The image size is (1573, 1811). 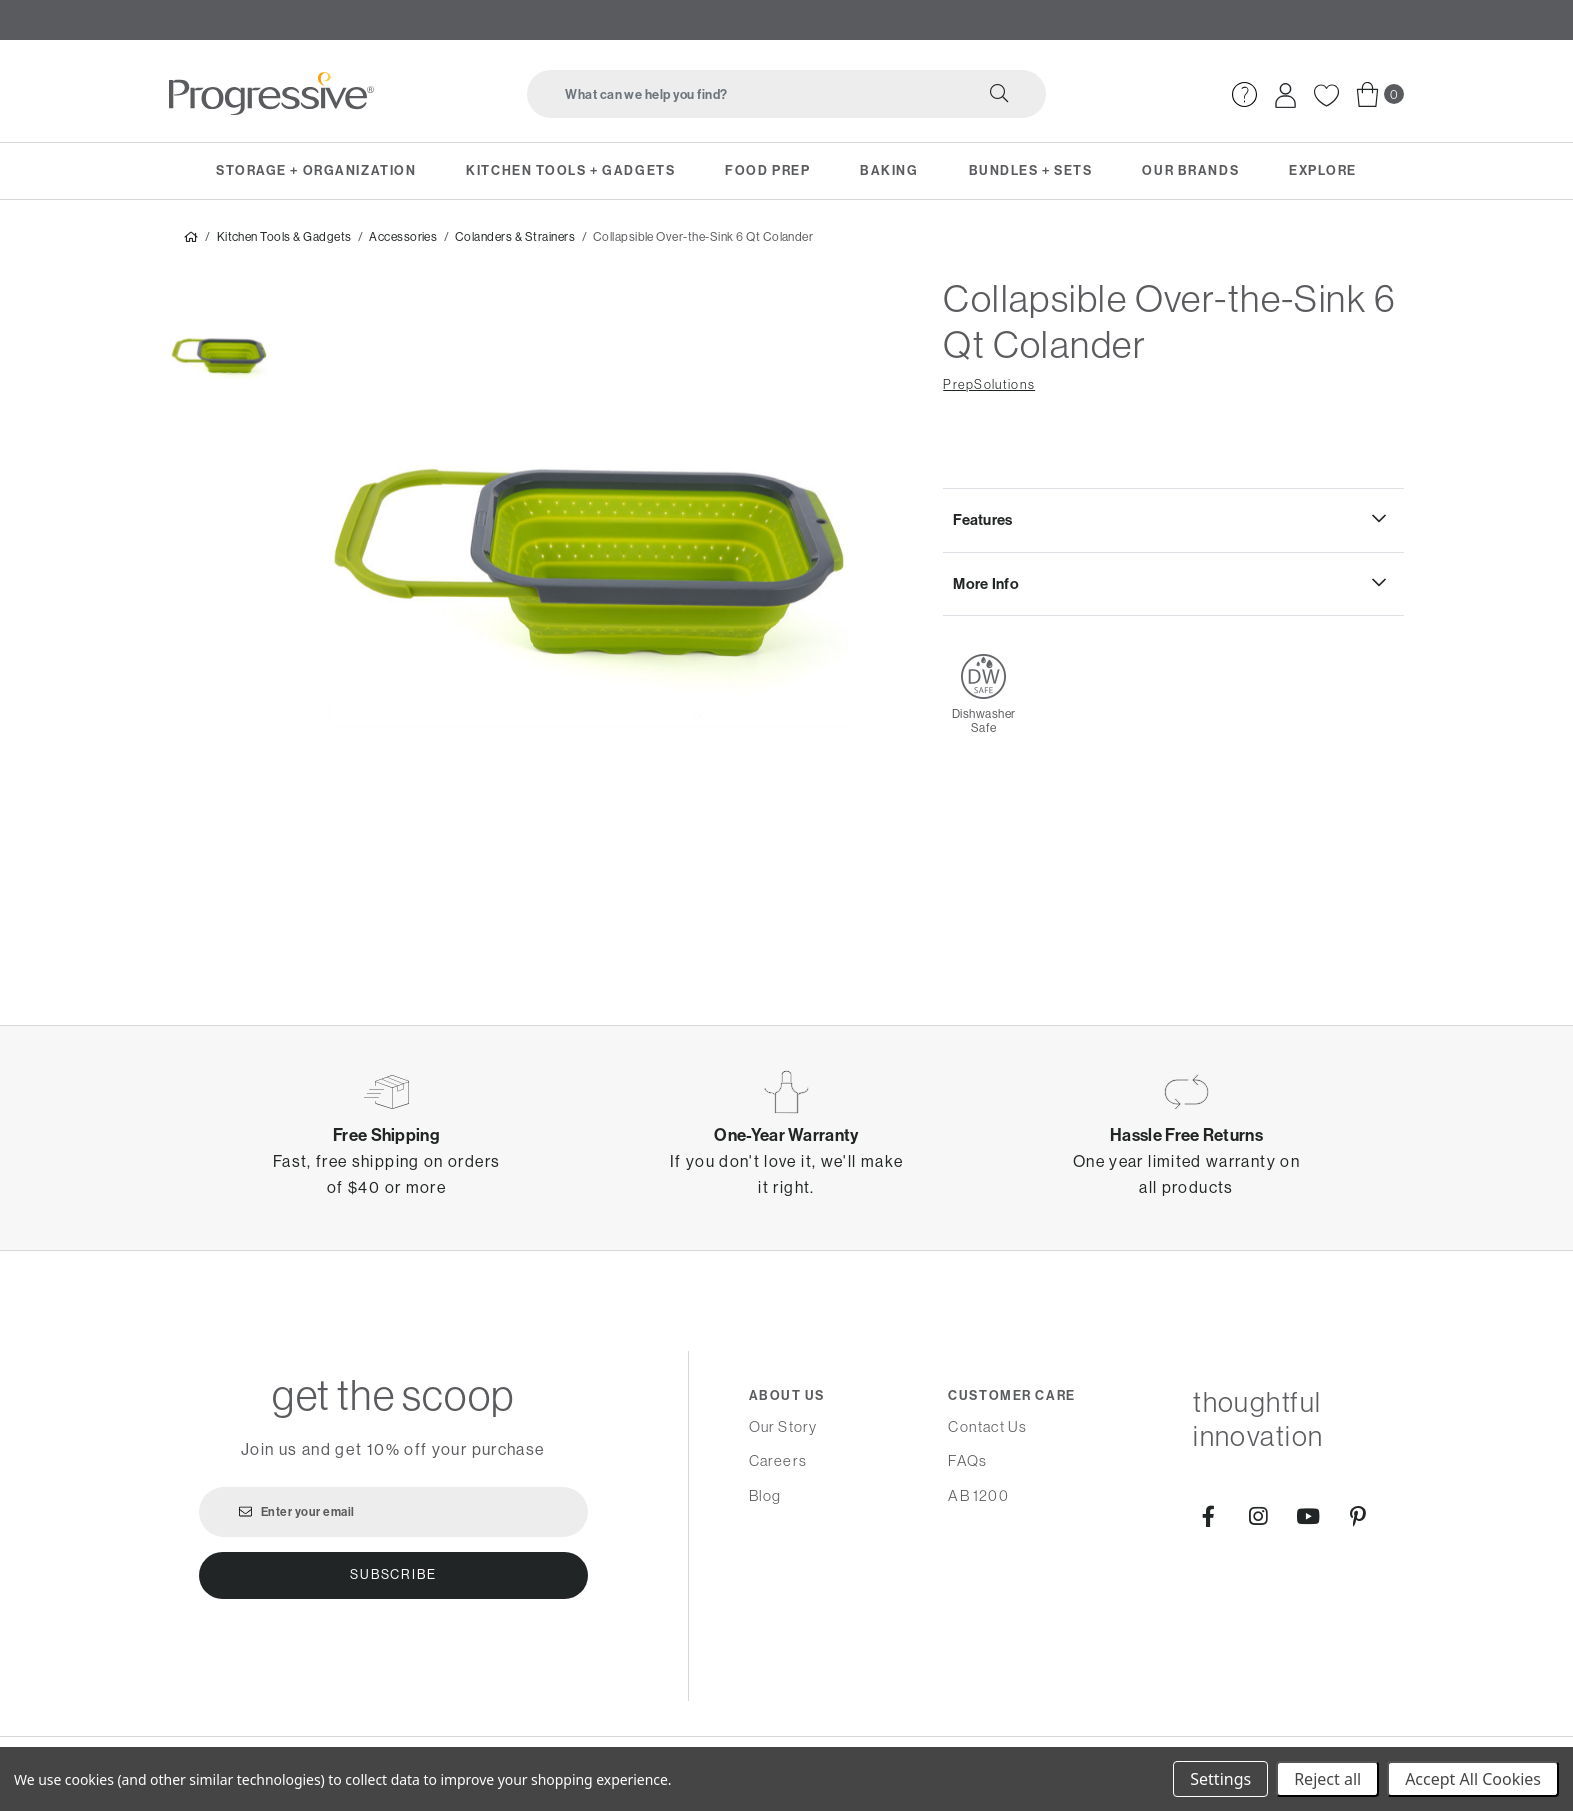 I want to click on Features, so click(x=982, y=524).